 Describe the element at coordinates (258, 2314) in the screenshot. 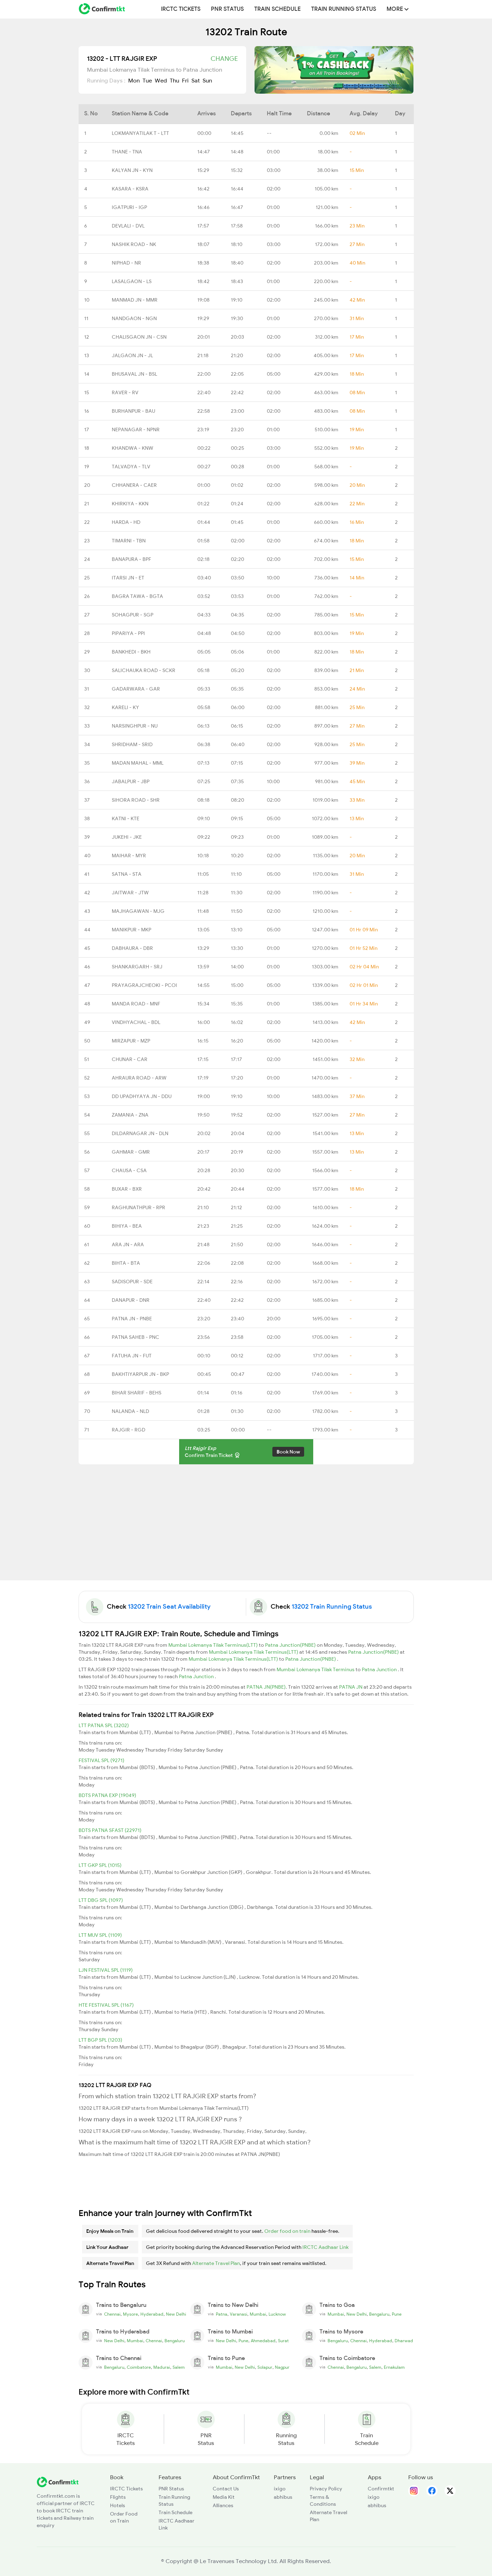

I see `Mumbai` at that location.